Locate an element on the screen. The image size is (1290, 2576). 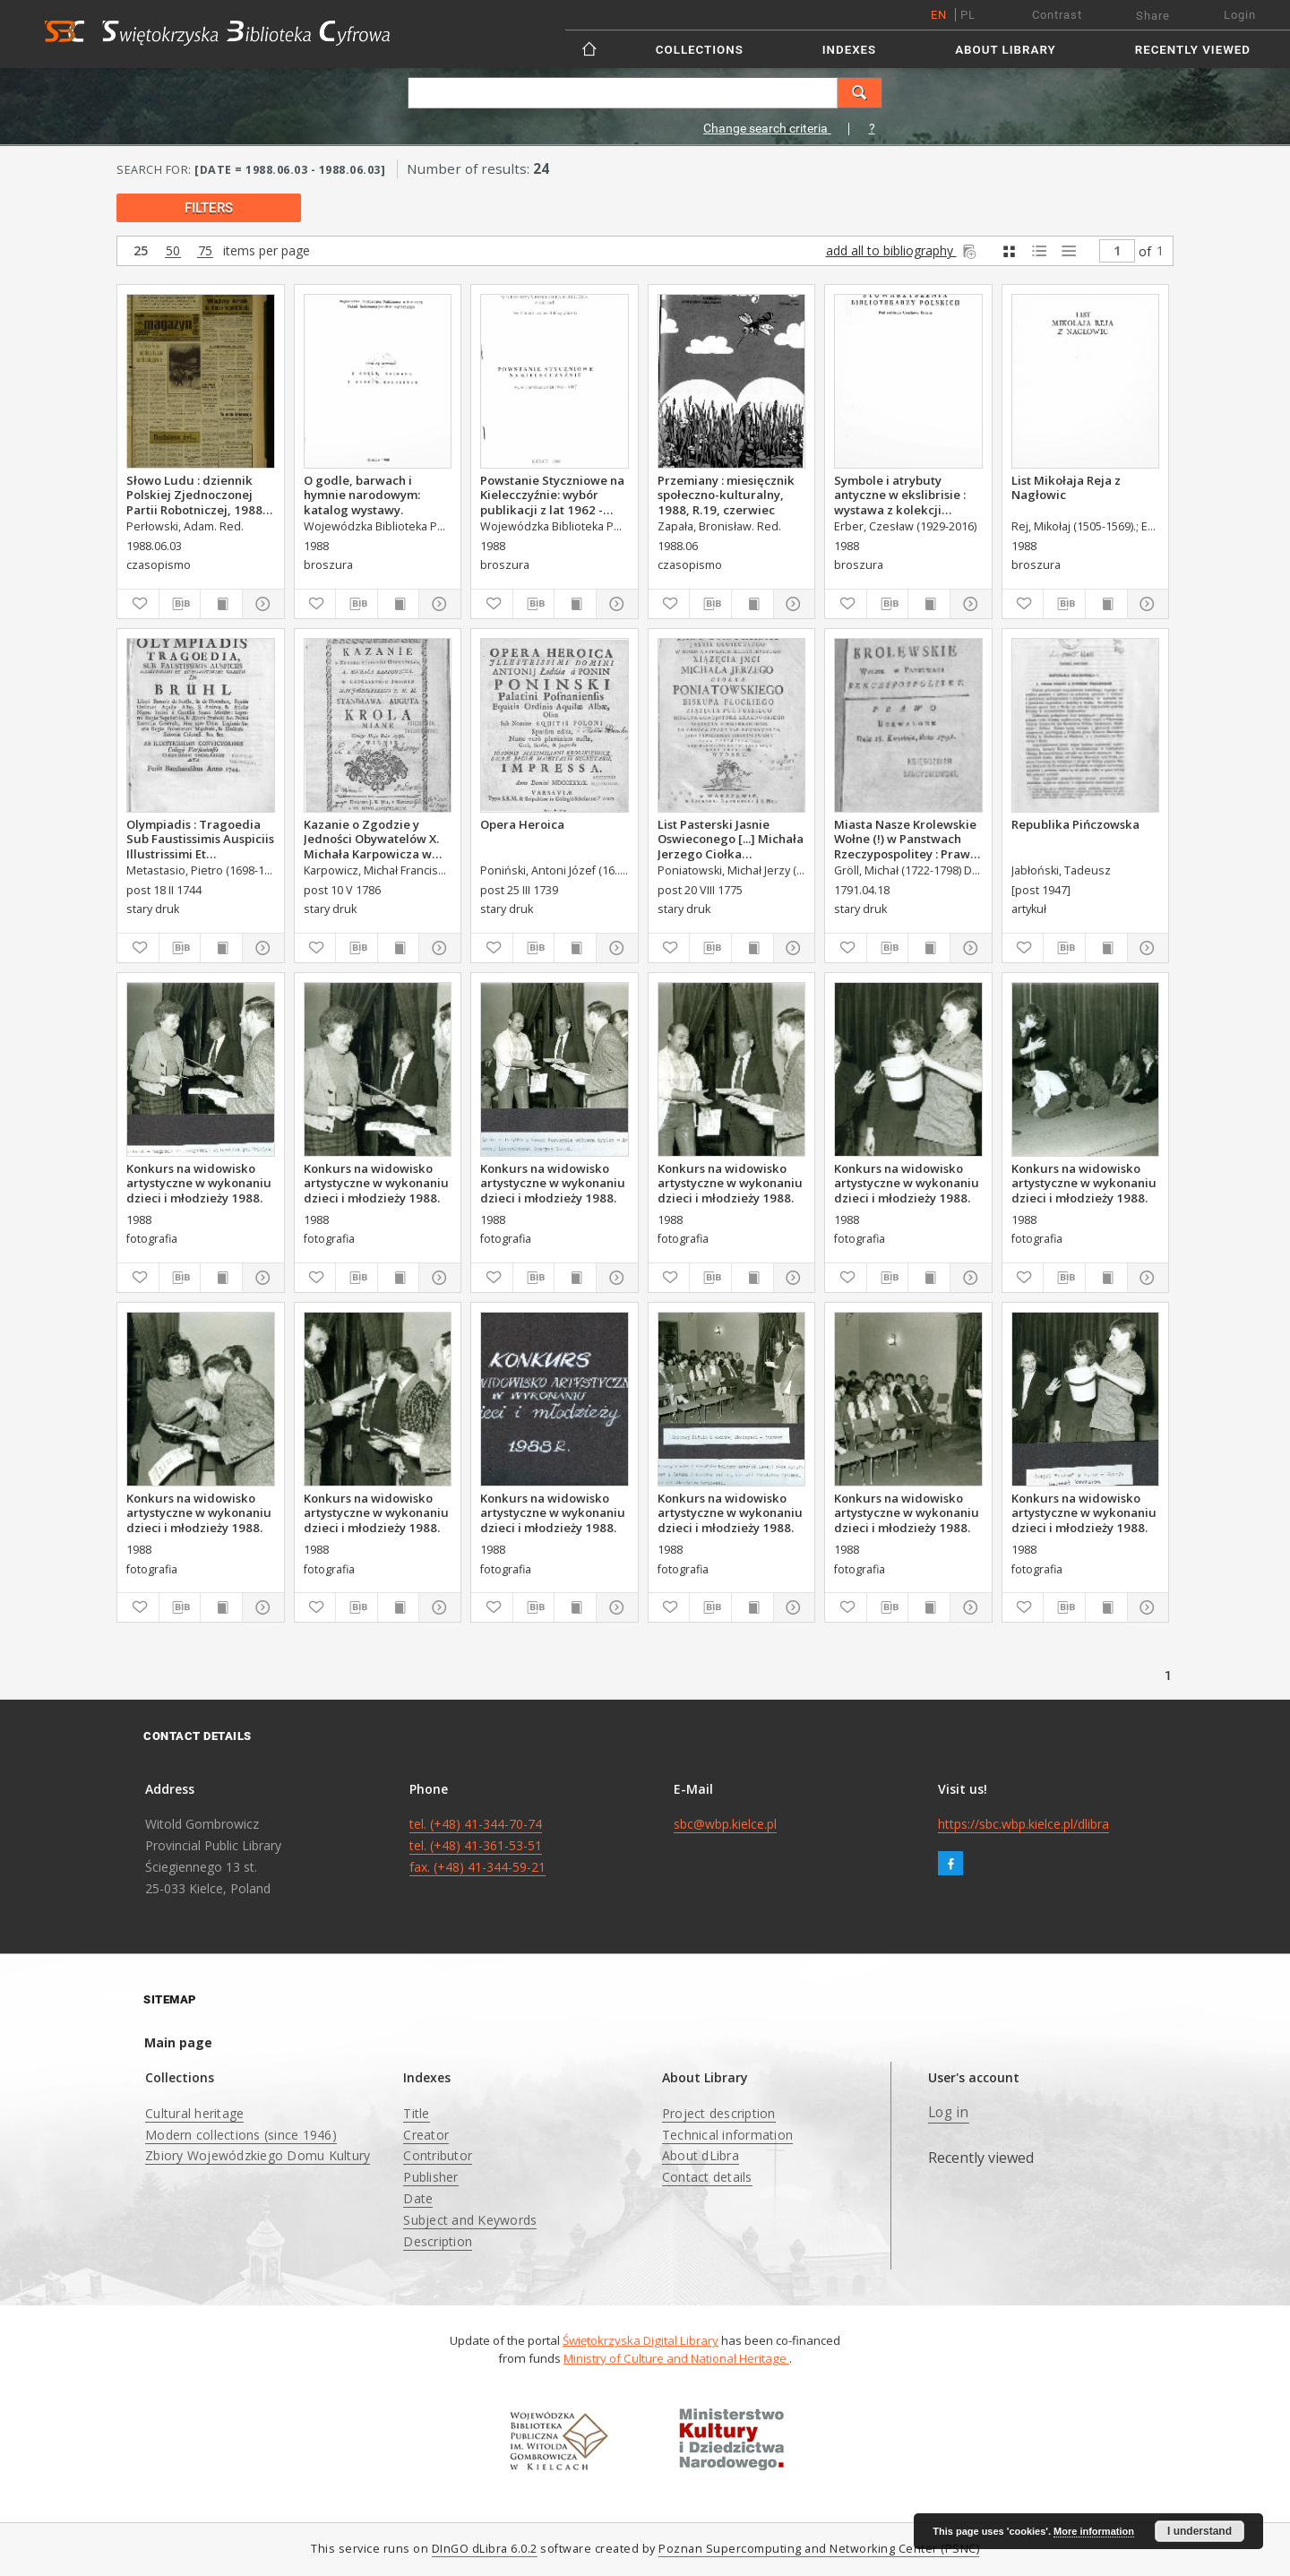
Creator is located at coordinates (426, 2134).